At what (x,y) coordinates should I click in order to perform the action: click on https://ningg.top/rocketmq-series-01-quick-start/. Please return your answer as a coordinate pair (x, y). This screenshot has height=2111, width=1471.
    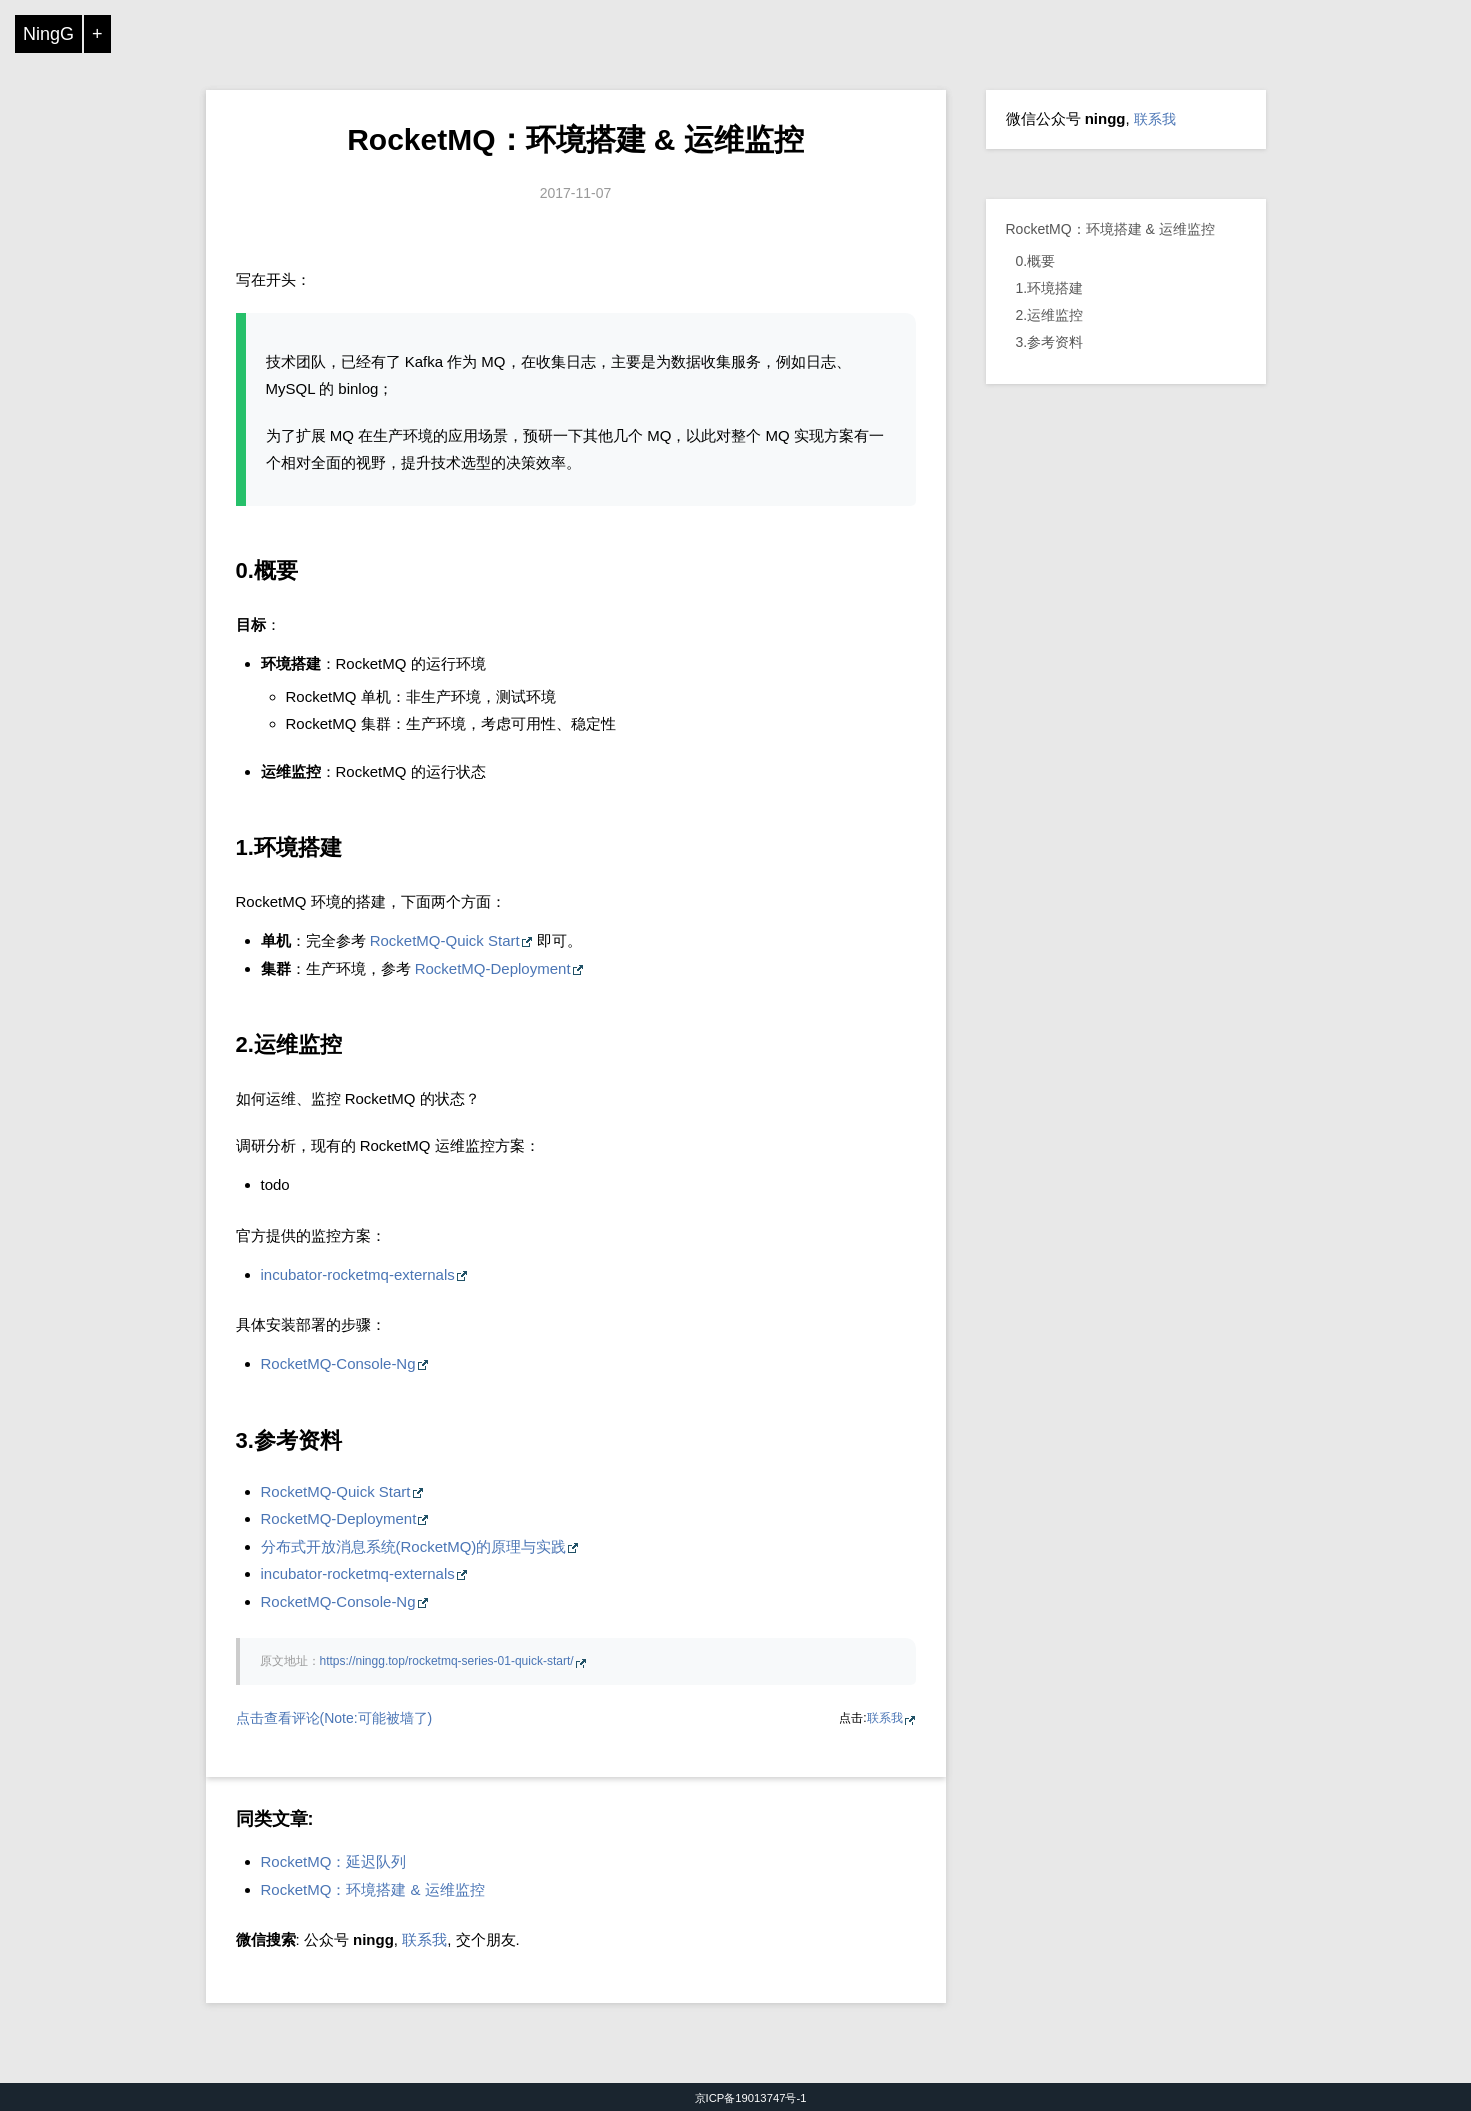
    Looking at the image, I should click on (447, 1661).